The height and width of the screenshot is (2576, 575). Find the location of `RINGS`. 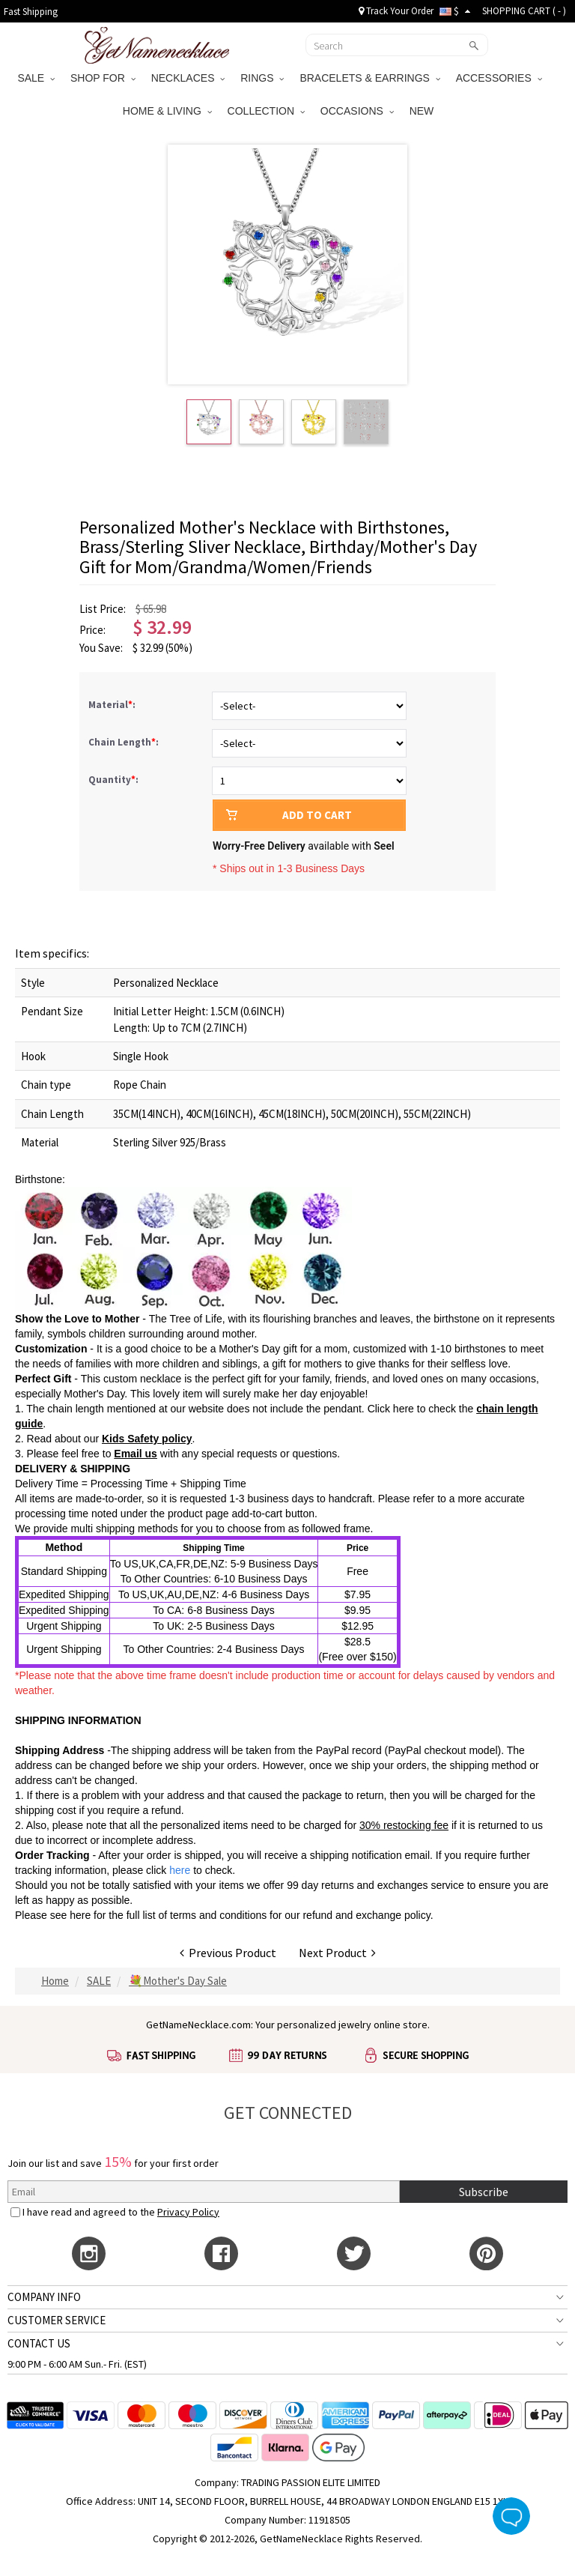

RINGS is located at coordinates (262, 78).